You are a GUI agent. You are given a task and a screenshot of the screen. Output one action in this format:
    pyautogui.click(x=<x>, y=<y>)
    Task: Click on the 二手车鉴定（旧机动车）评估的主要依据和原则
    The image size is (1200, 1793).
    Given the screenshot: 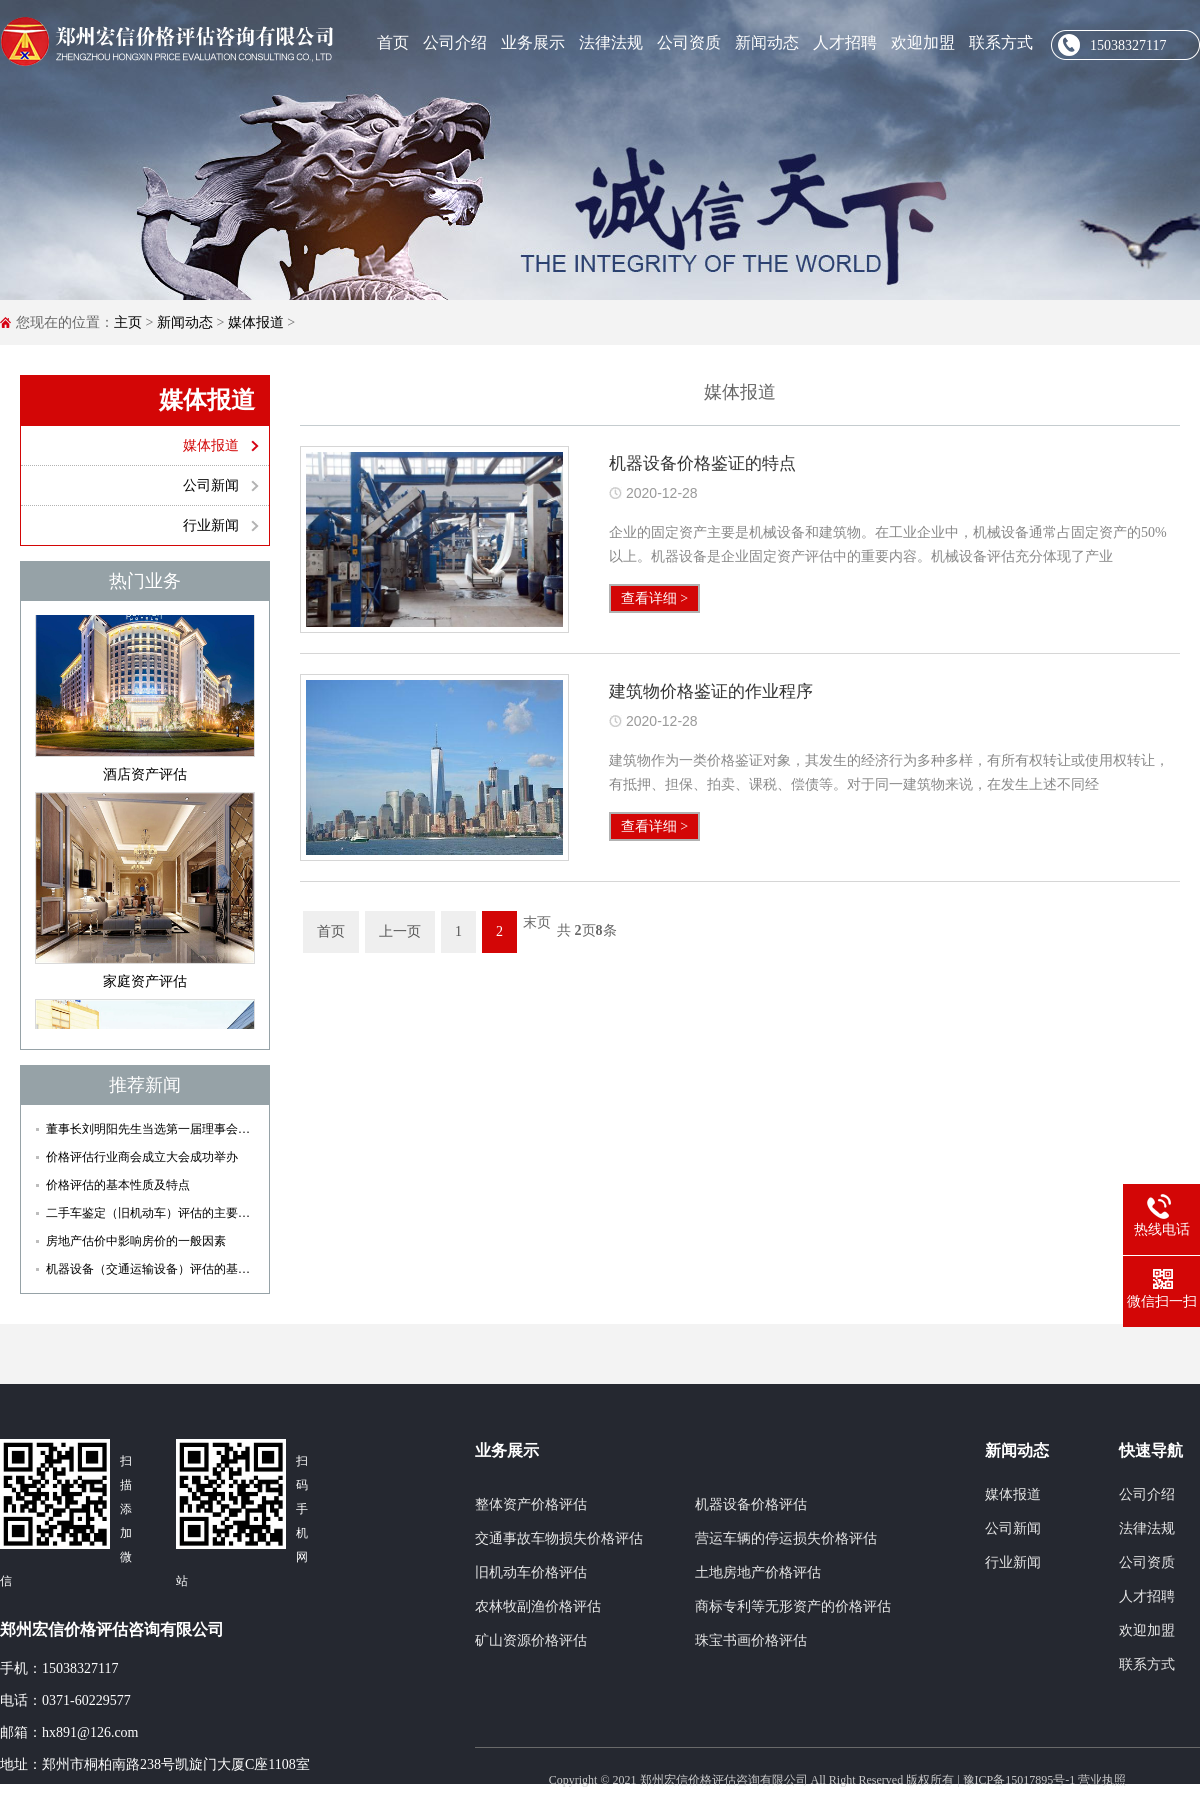 What is the action you would take?
    pyautogui.click(x=150, y=1213)
    